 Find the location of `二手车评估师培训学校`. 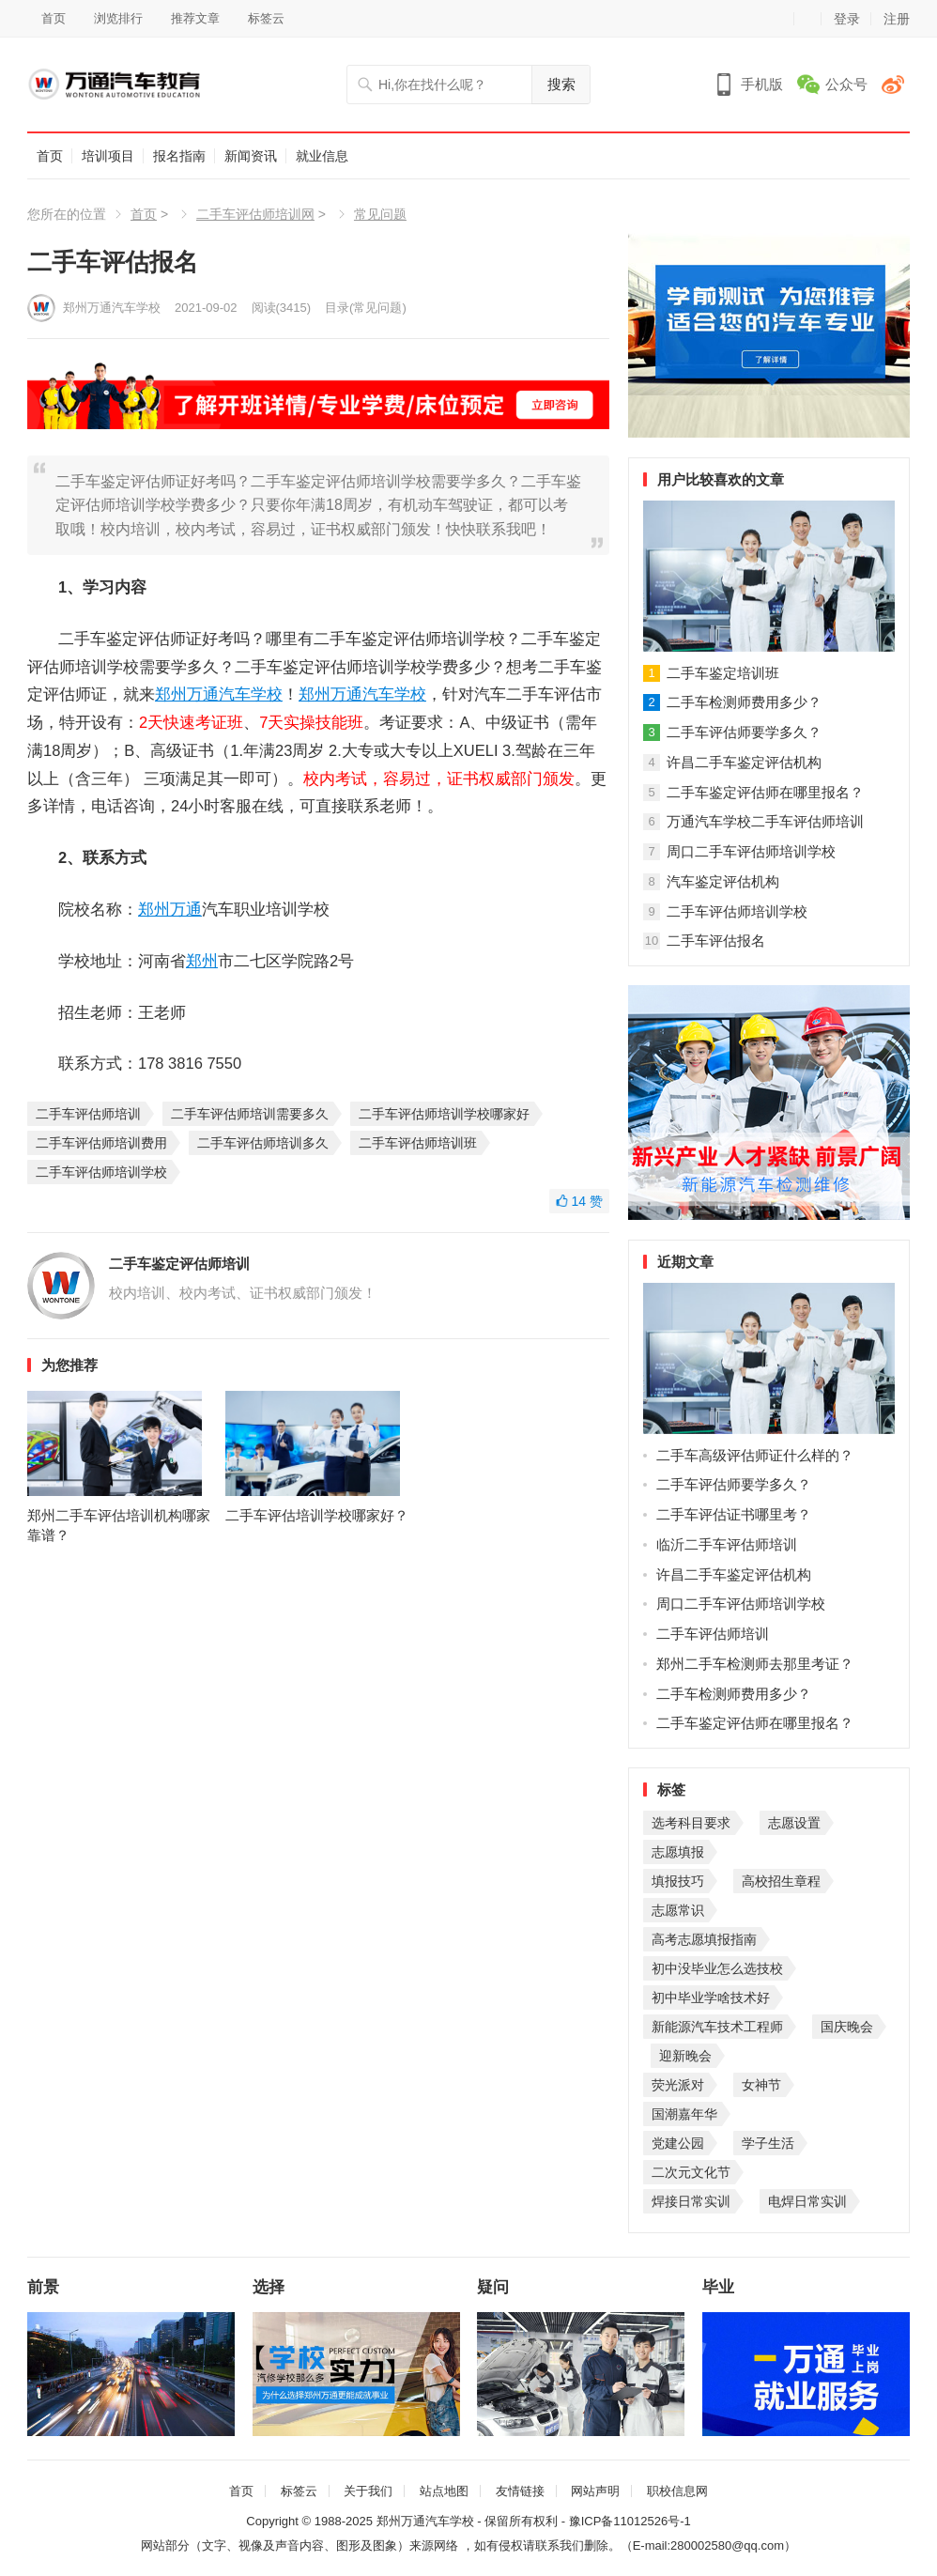

二手车评估师培训学校 is located at coordinates (101, 1171).